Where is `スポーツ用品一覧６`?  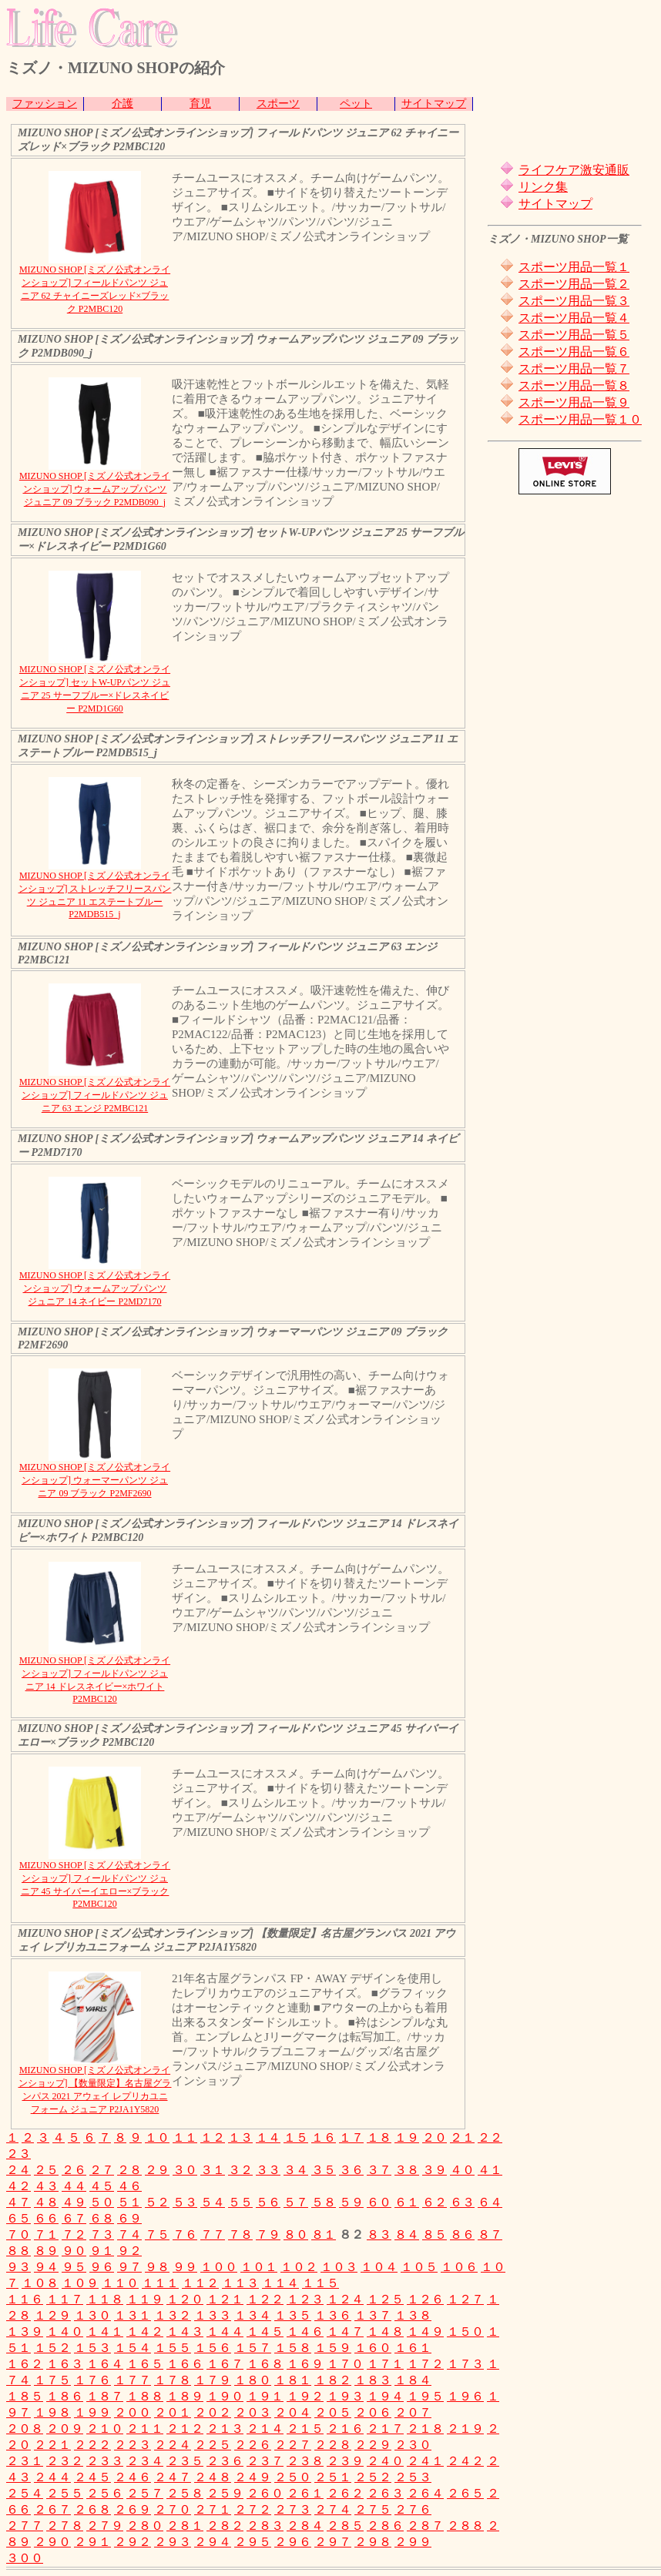
スポーツ用品一覧６ is located at coordinates (573, 351).